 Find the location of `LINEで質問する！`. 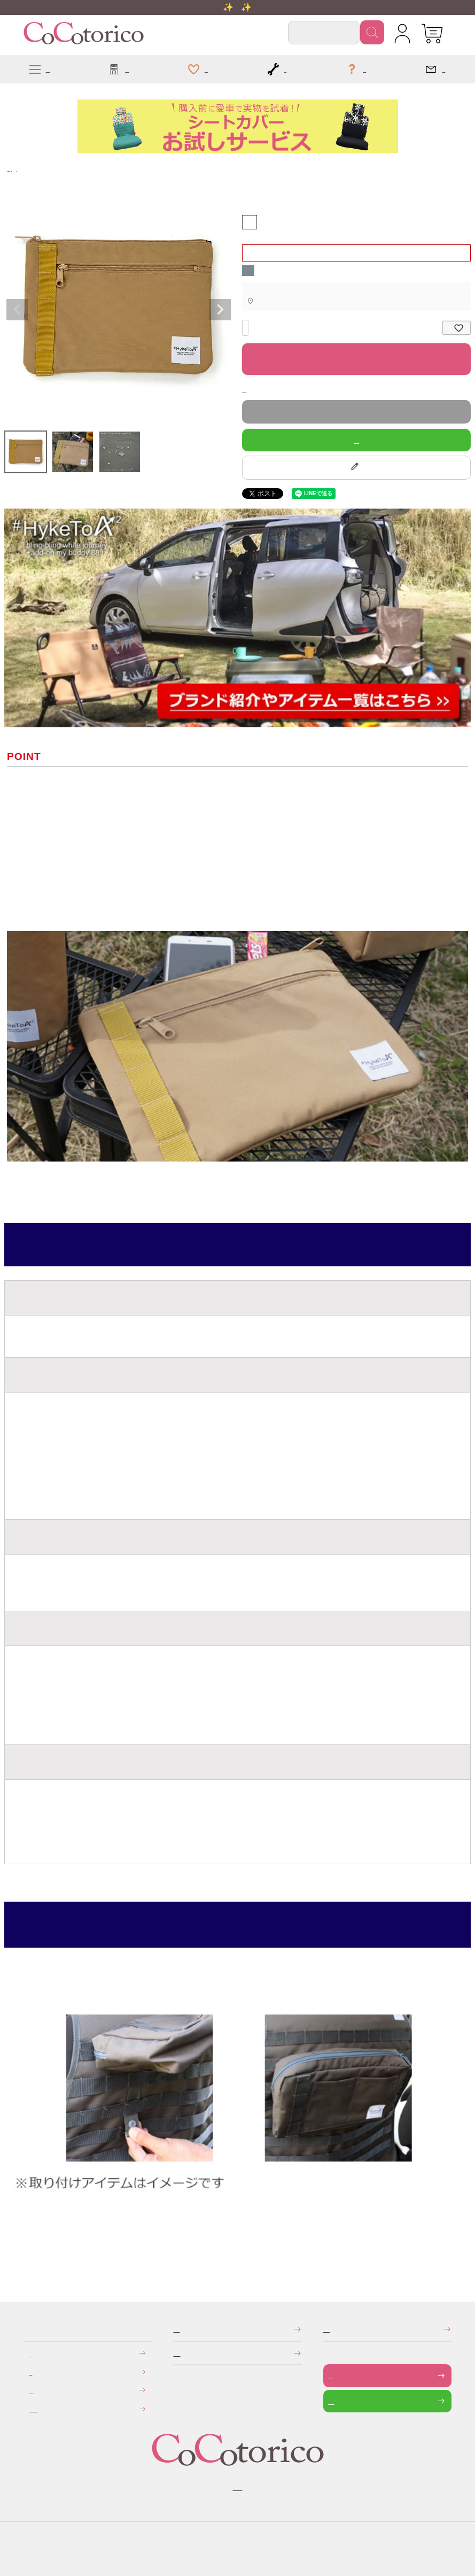

LINEで質問する！ is located at coordinates (356, 440).